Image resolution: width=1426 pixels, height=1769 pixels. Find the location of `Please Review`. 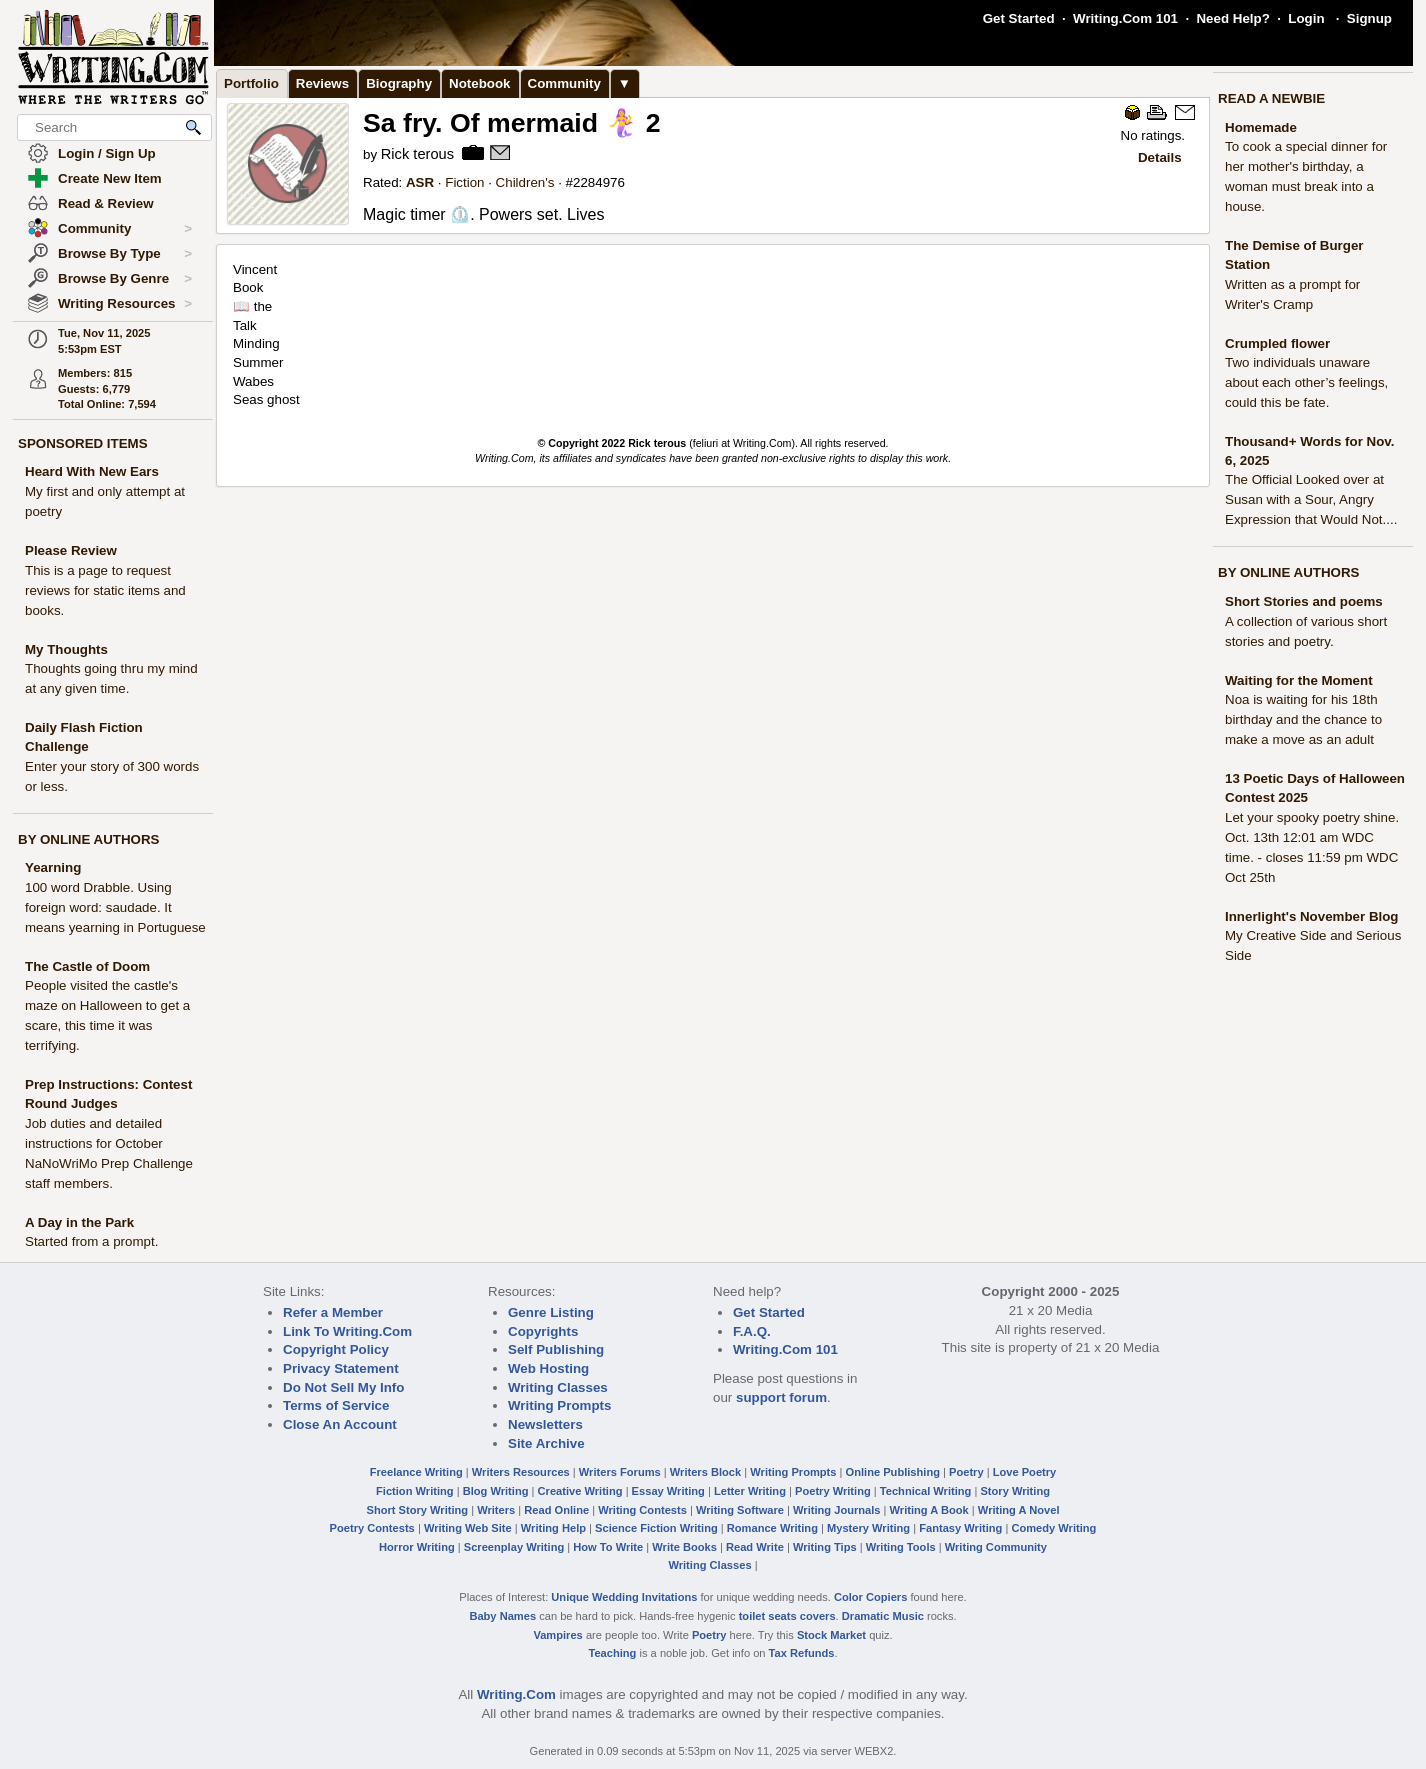

Please Review is located at coordinates (71, 550).